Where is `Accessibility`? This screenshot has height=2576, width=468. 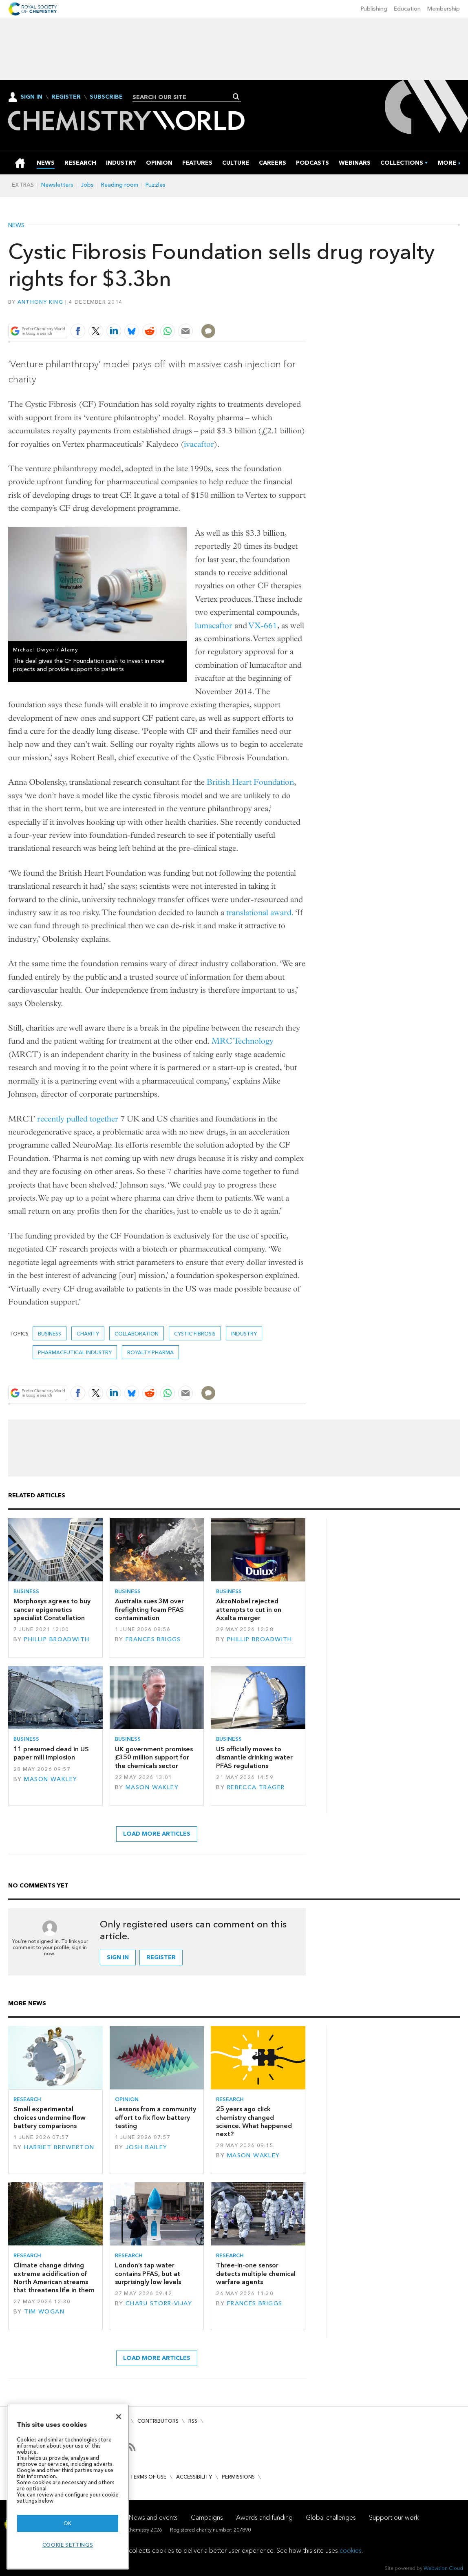 Accessibility is located at coordinates (194, 2477).